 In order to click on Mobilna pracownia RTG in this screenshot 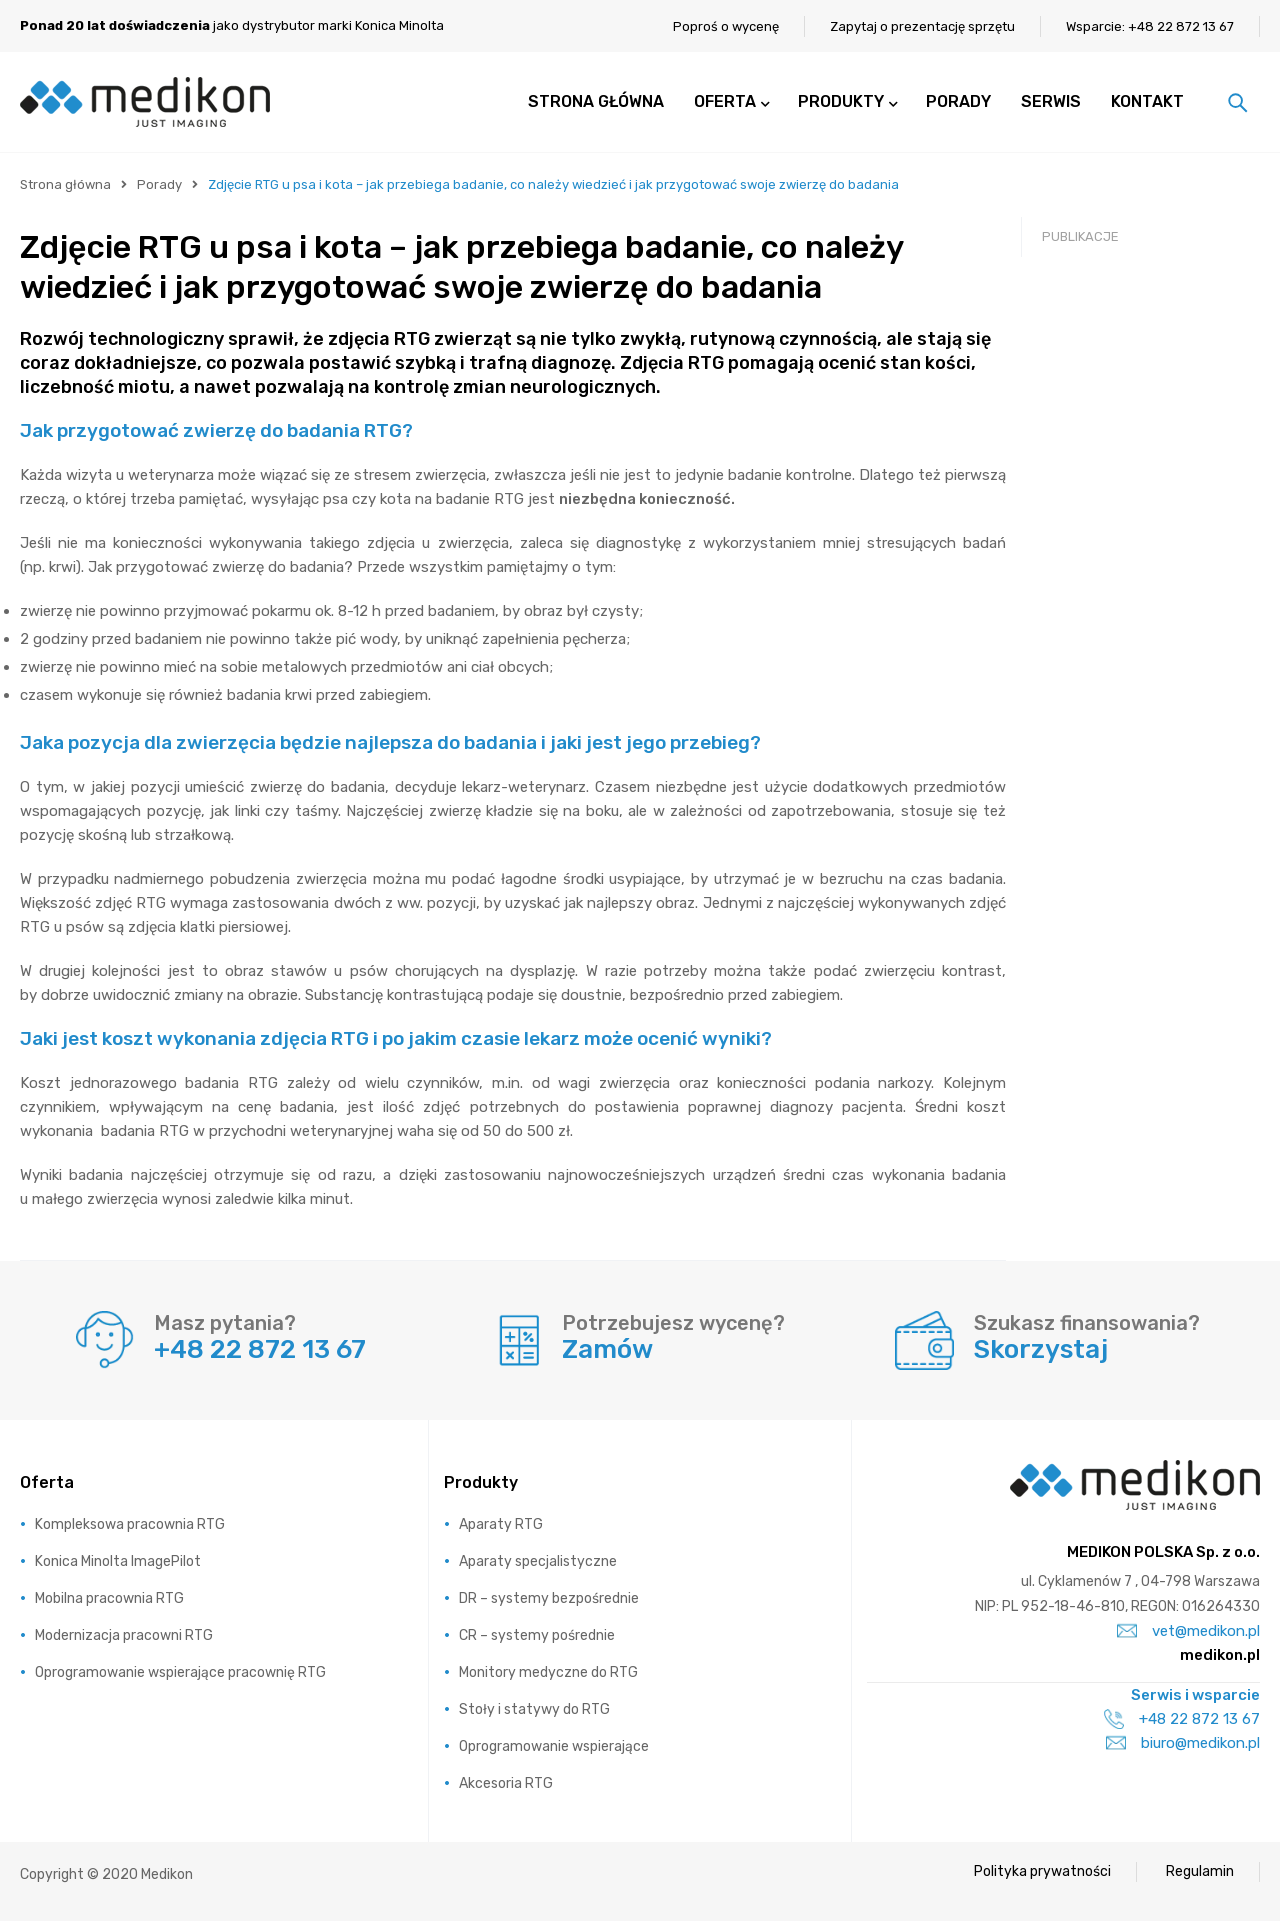, I will do `click(109, 1598)`.